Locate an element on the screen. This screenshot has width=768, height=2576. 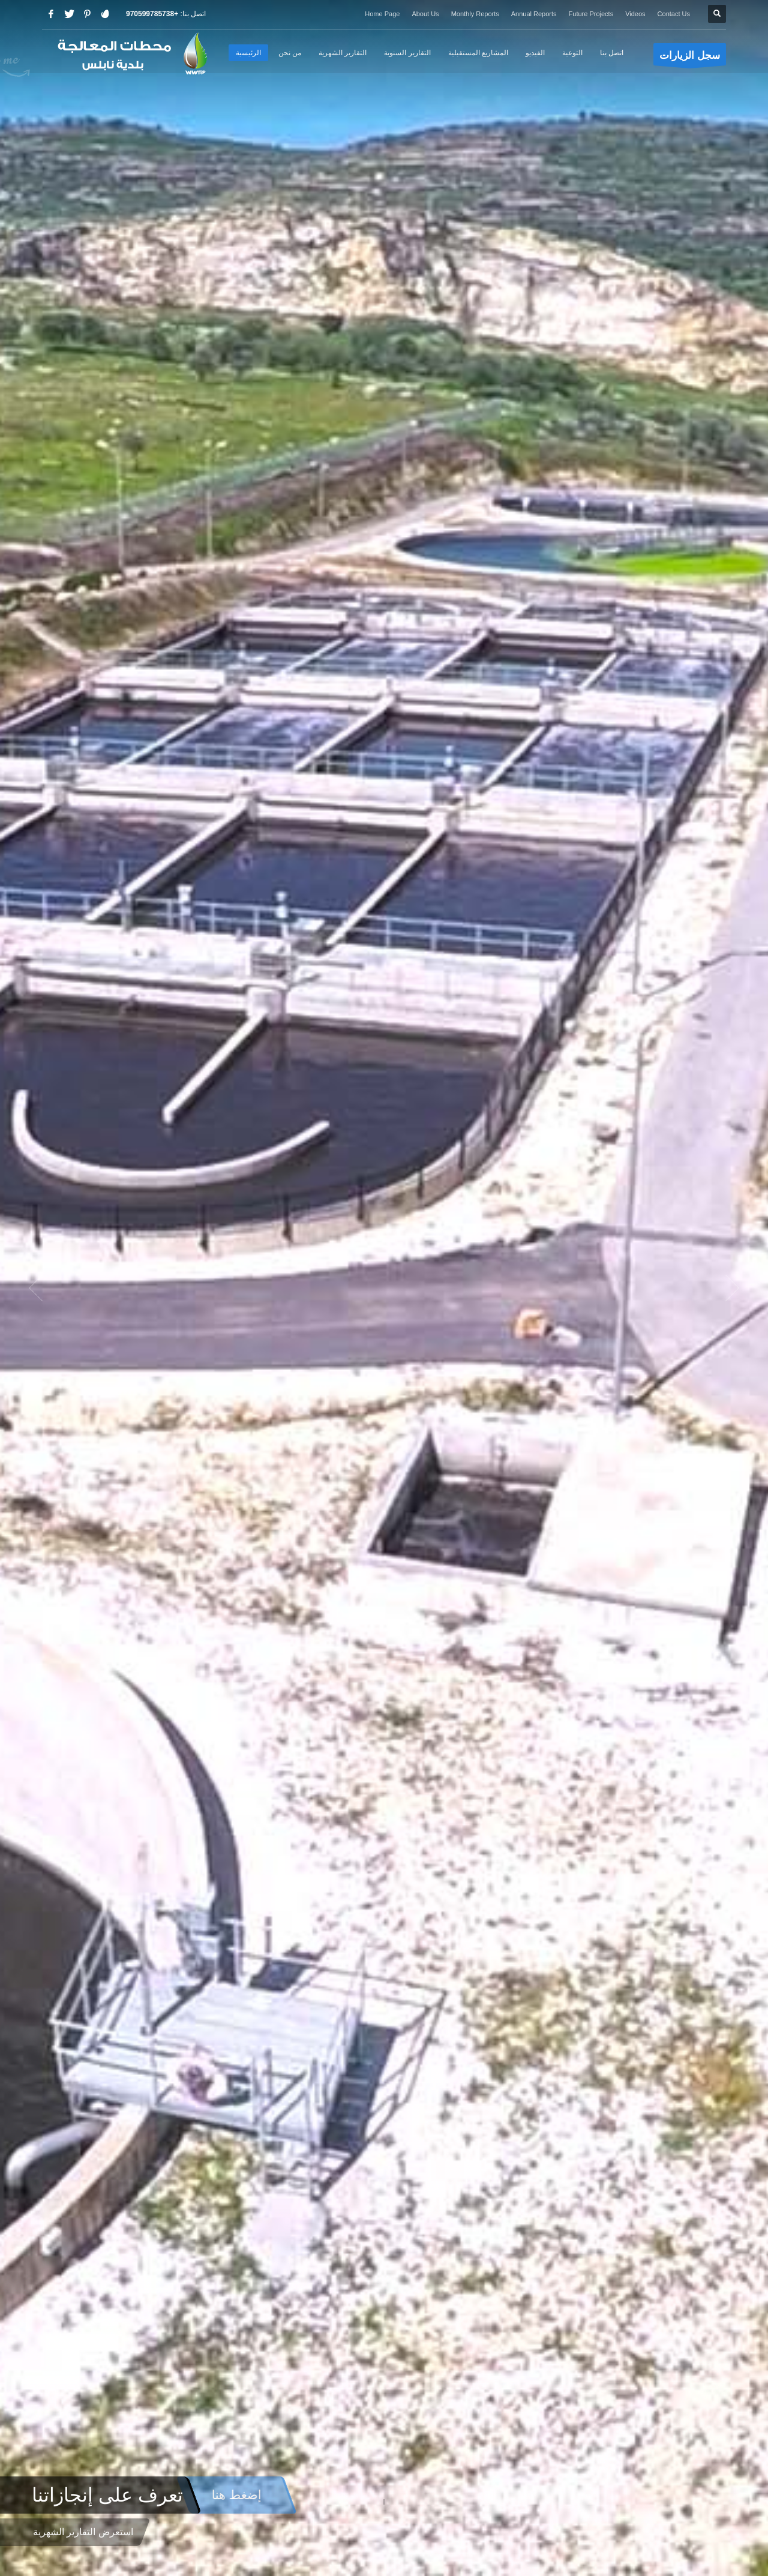
Monthly Reports is located at coordinates (475, 13).